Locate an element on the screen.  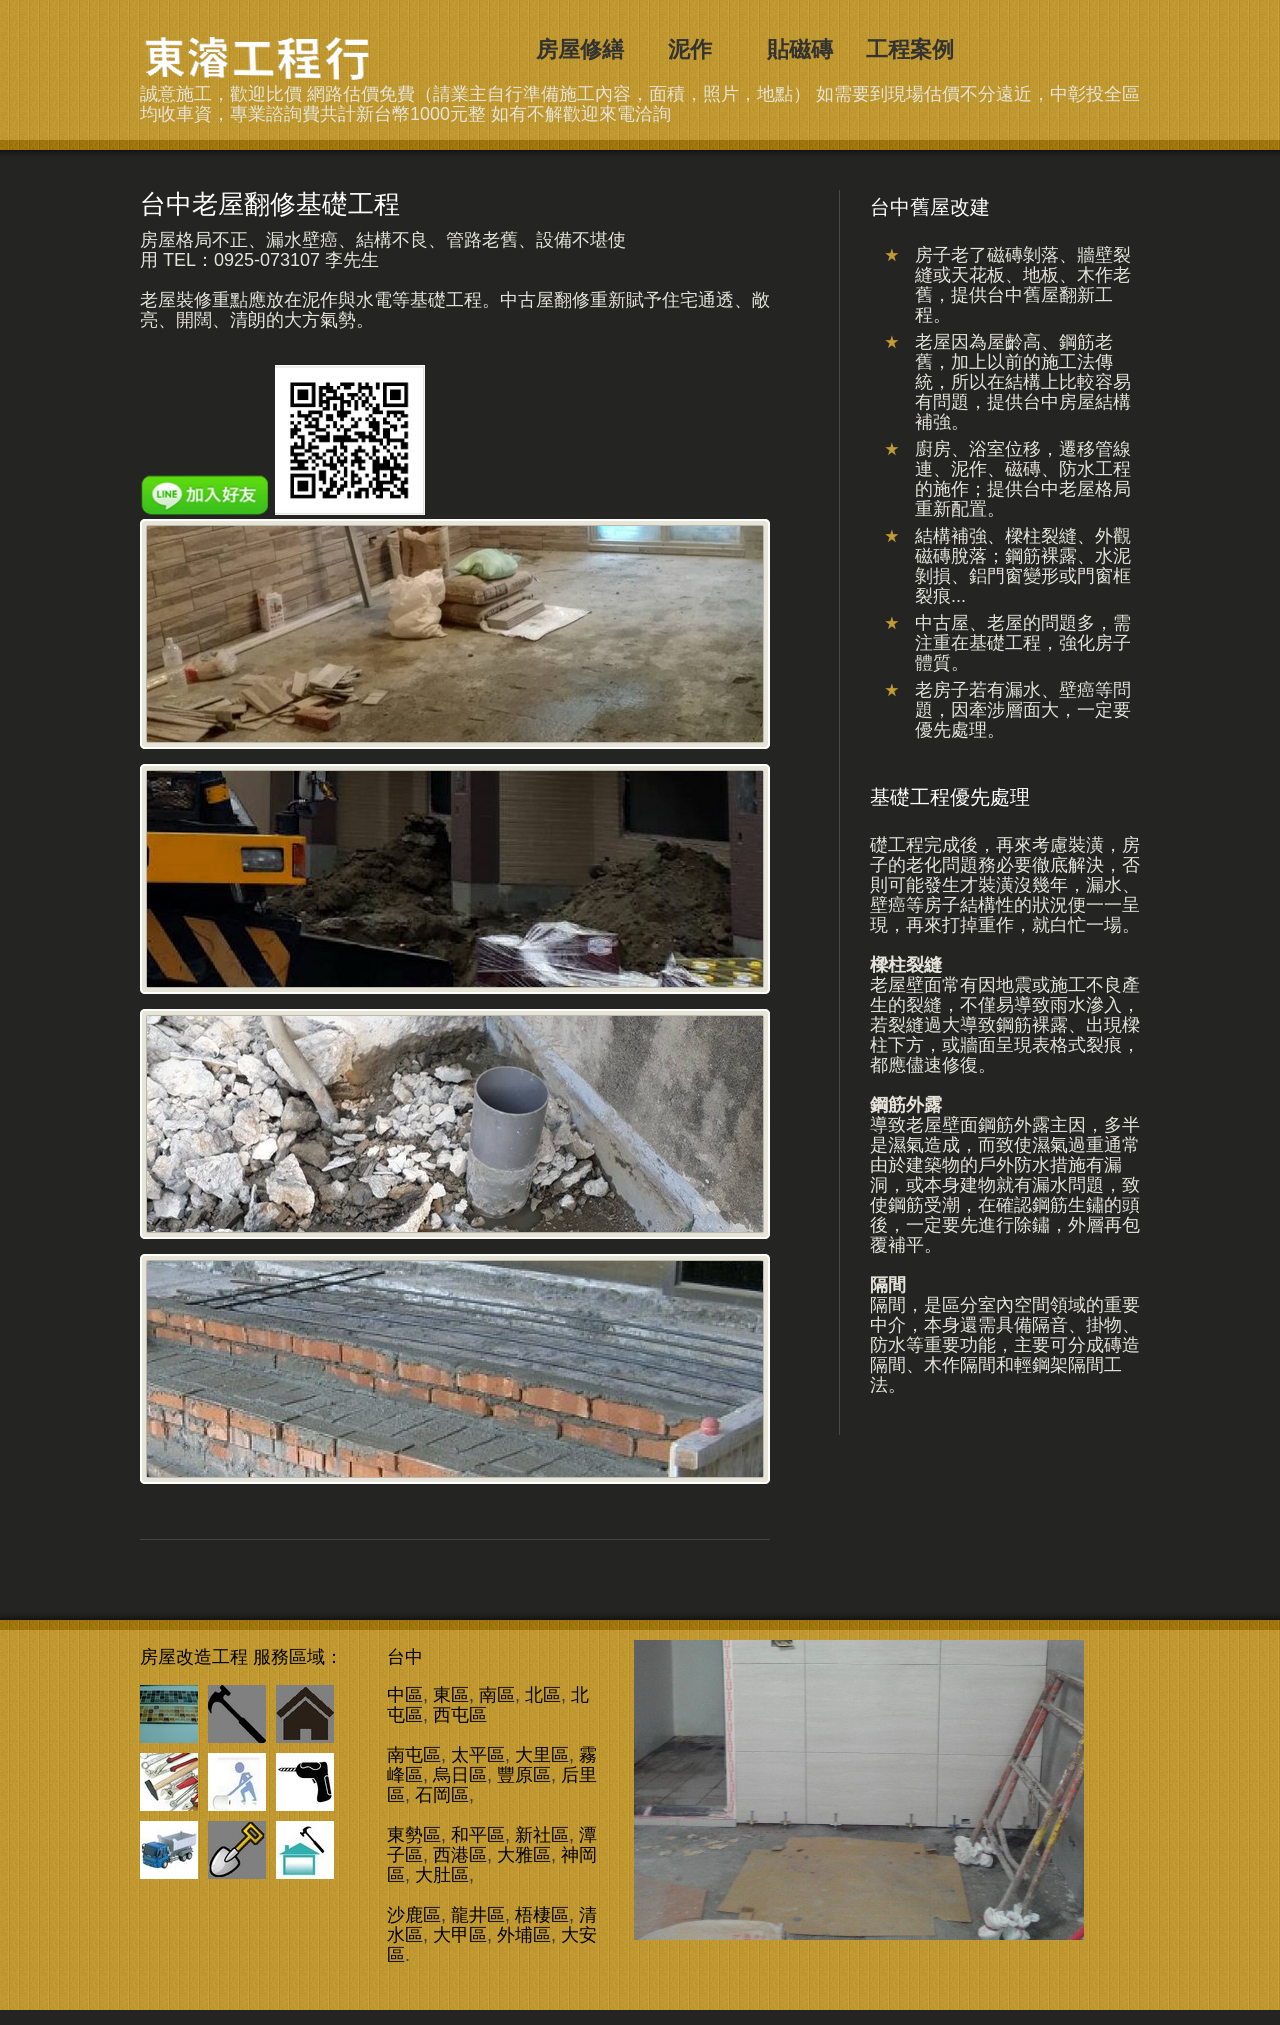
台中舊屋改建 is located at coordinates (263, 57).